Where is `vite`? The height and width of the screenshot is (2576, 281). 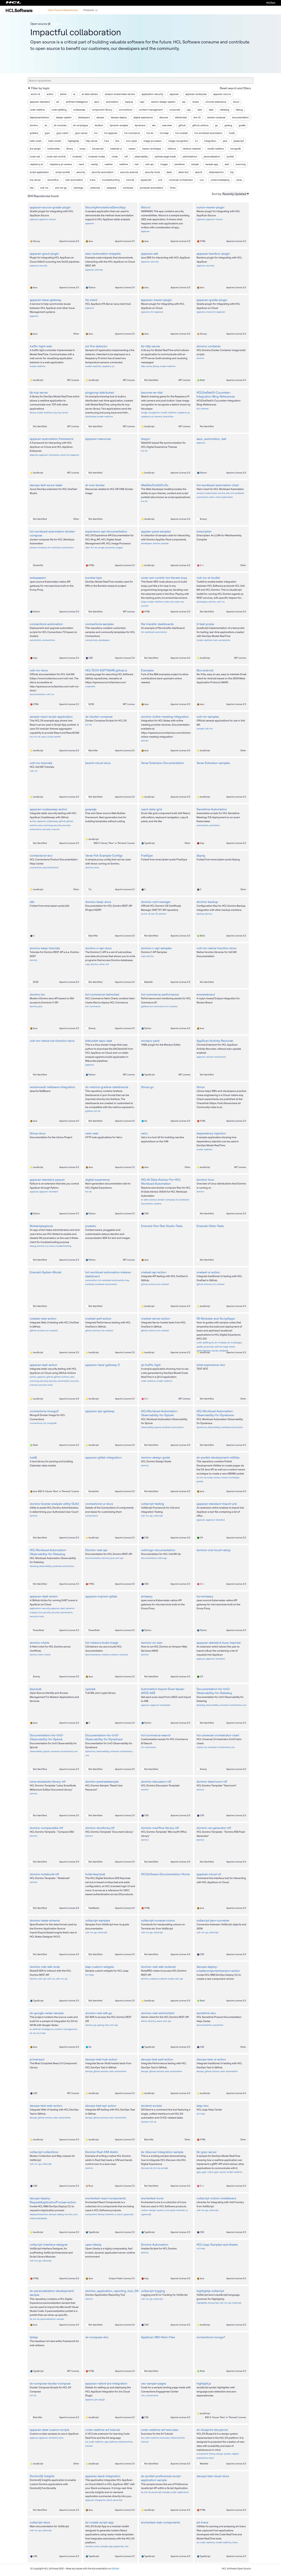
vite is located at coordinates (32, 187).